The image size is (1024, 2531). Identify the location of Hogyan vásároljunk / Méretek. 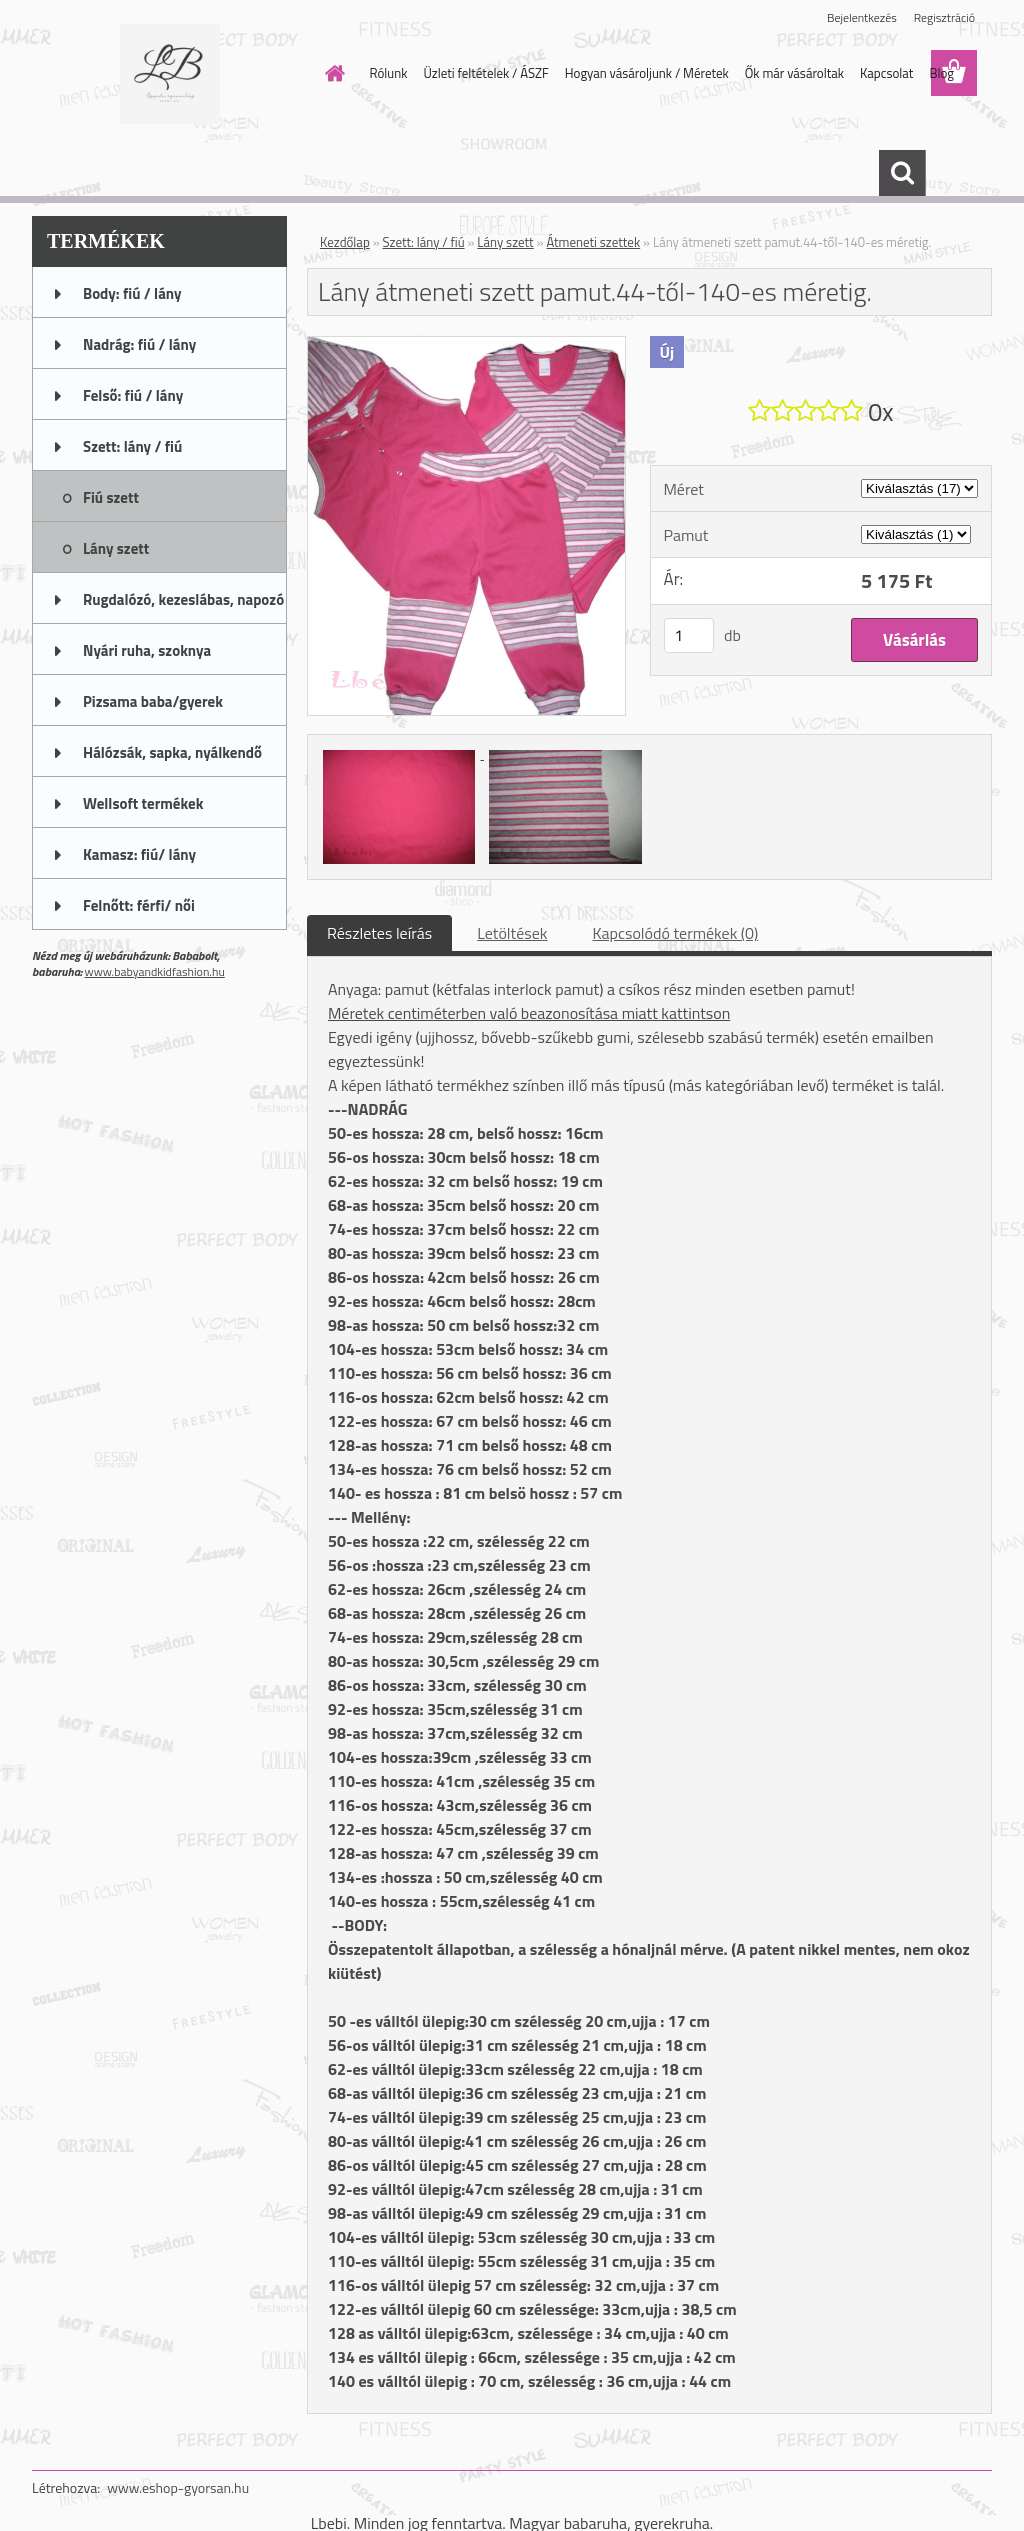
(647, 73).